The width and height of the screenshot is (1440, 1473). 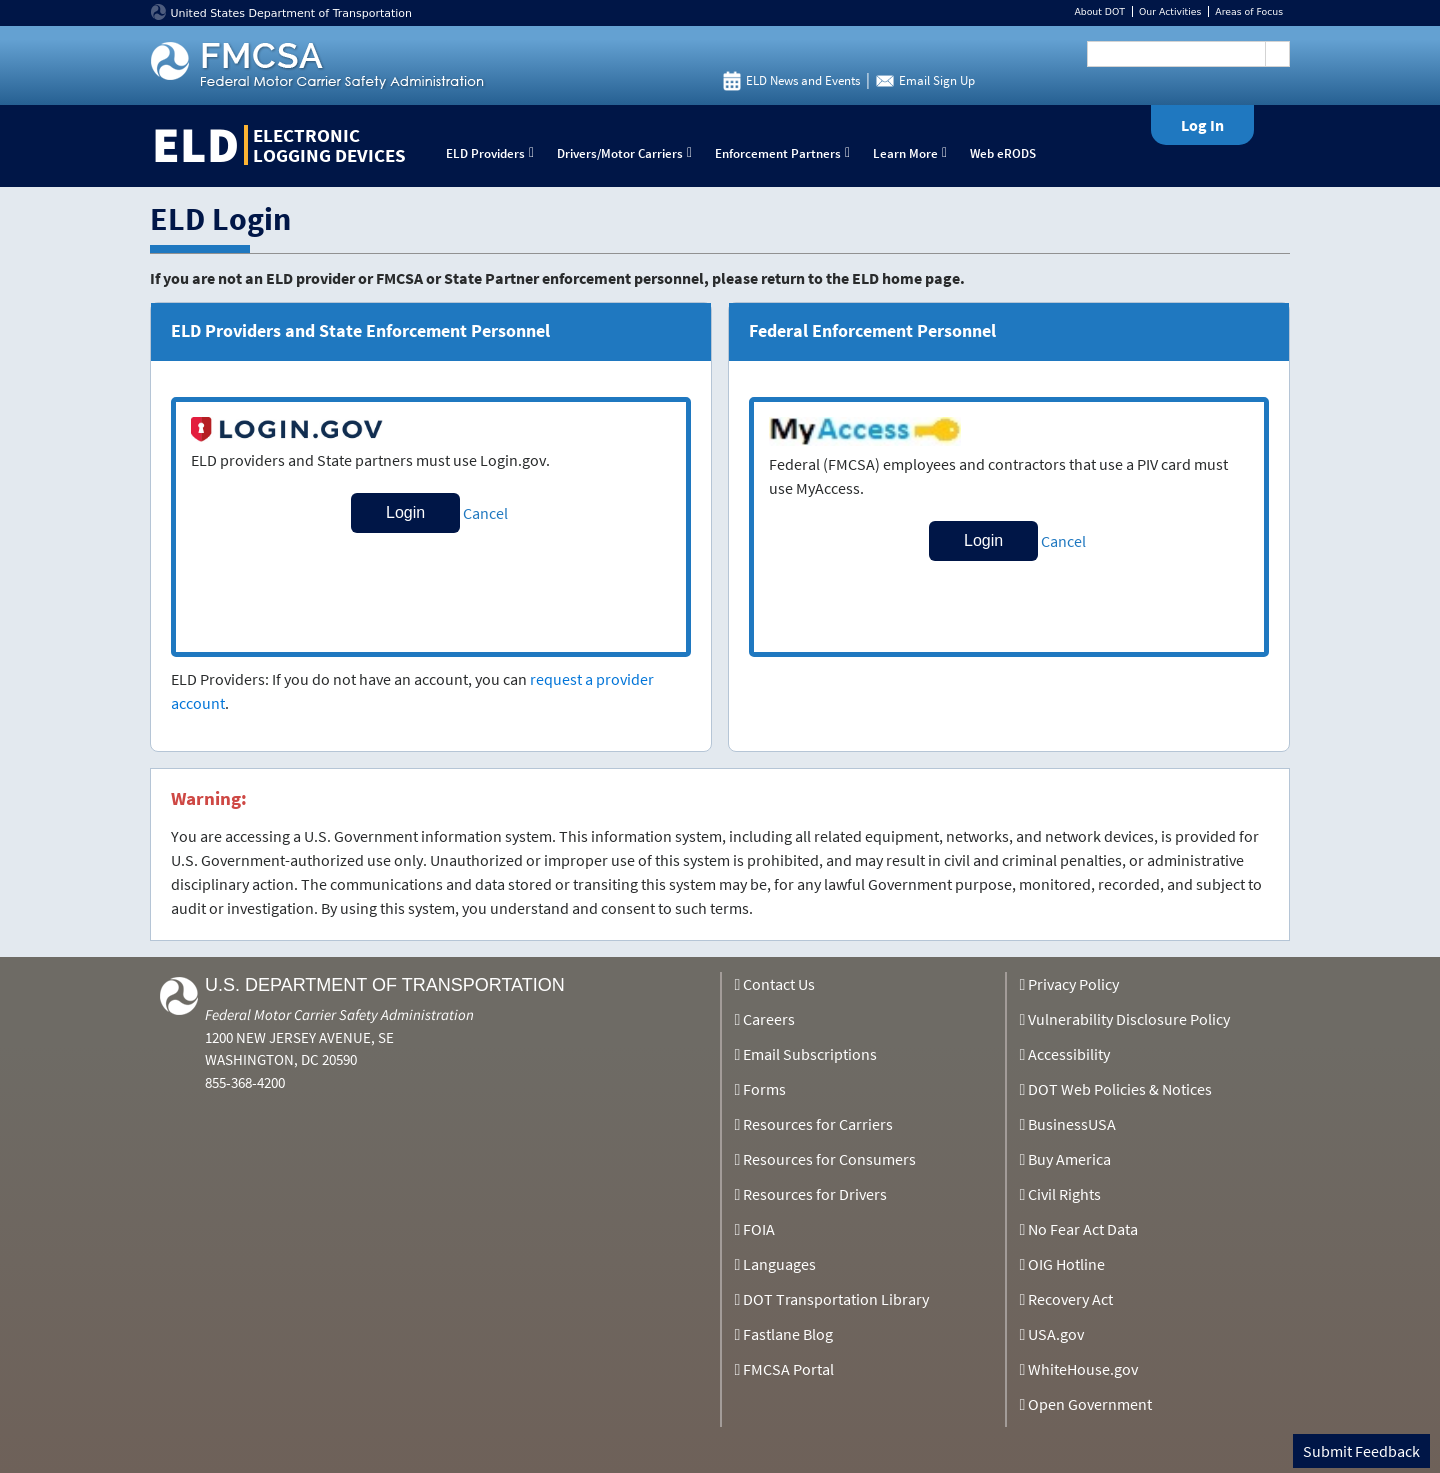 I want to click on Cancel, so click(x=485, y=513).